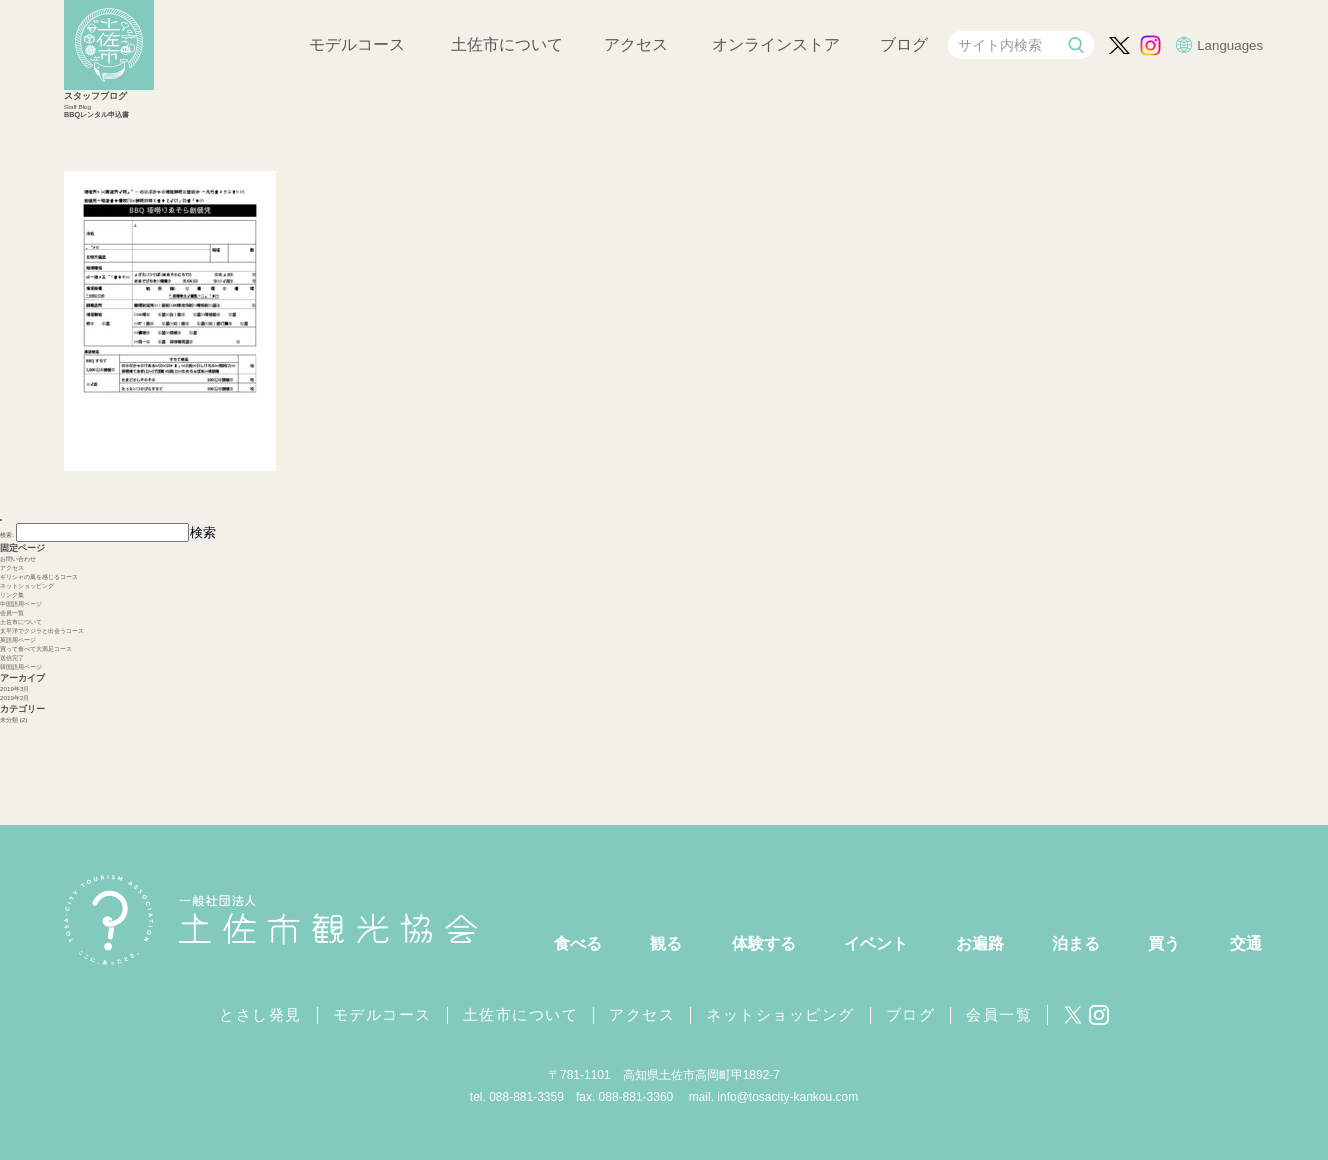  What do you see at coordinates (764, 943) in the screenshot?
I see `体験する` at bounding box center [764, 943].